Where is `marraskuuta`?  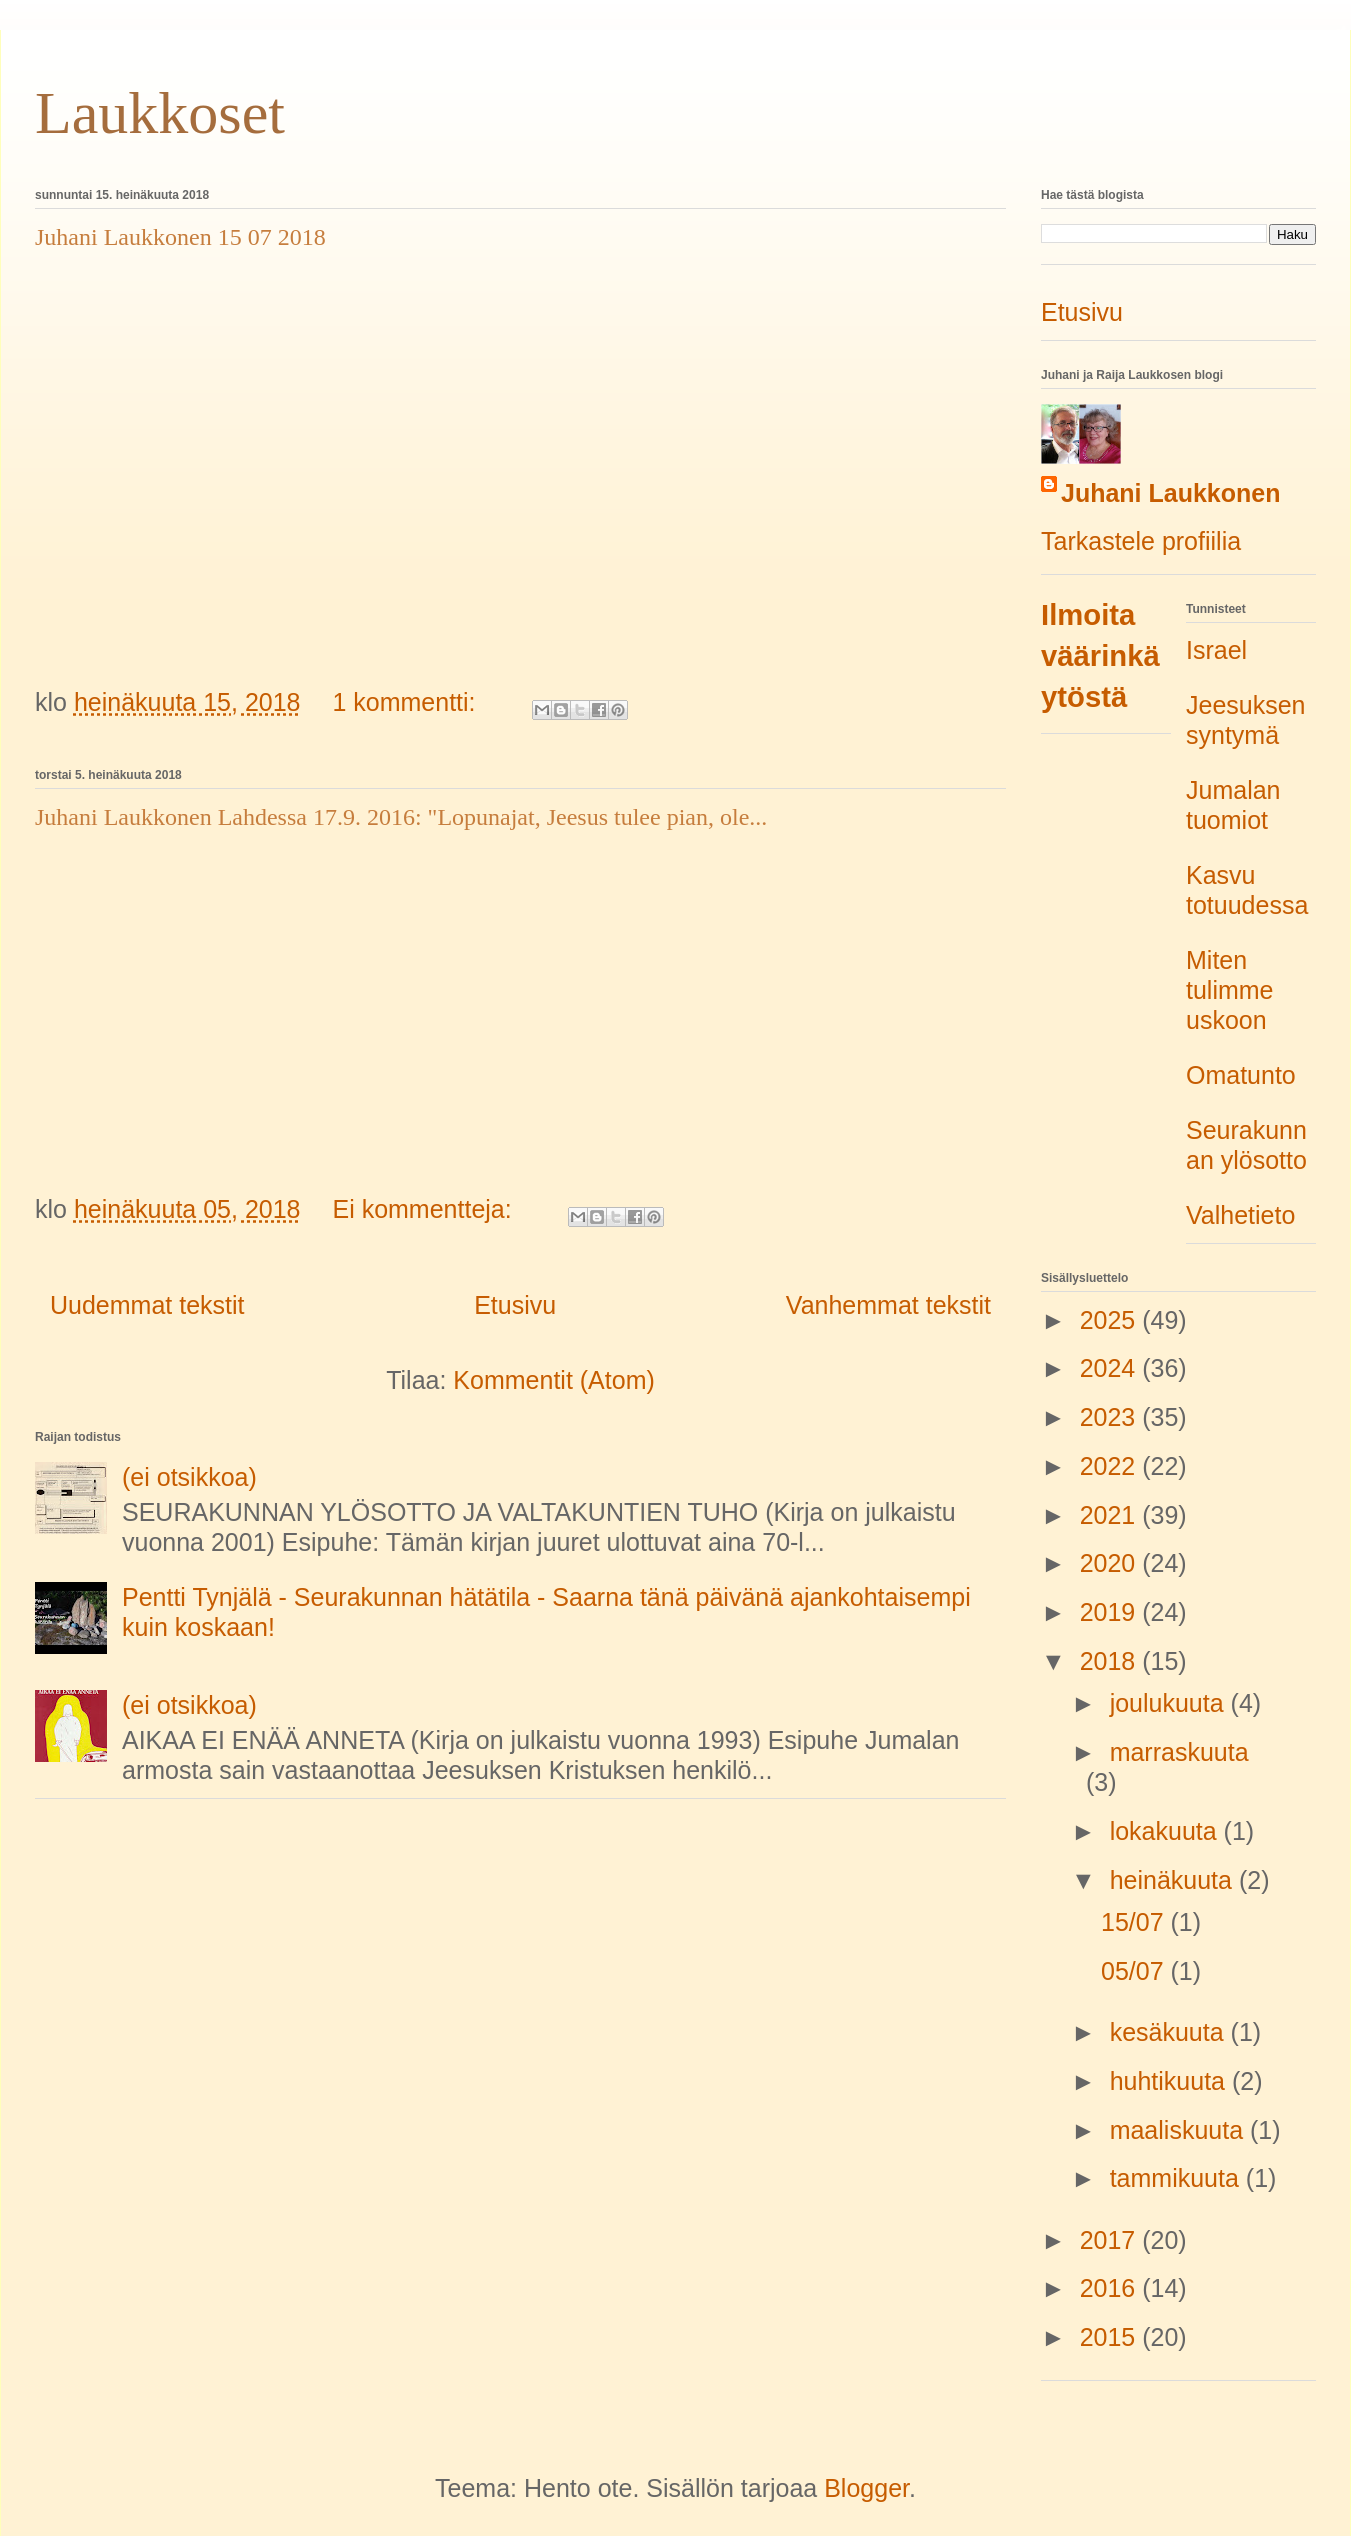 marraskuuta is located at coordinates (1179, 1752).